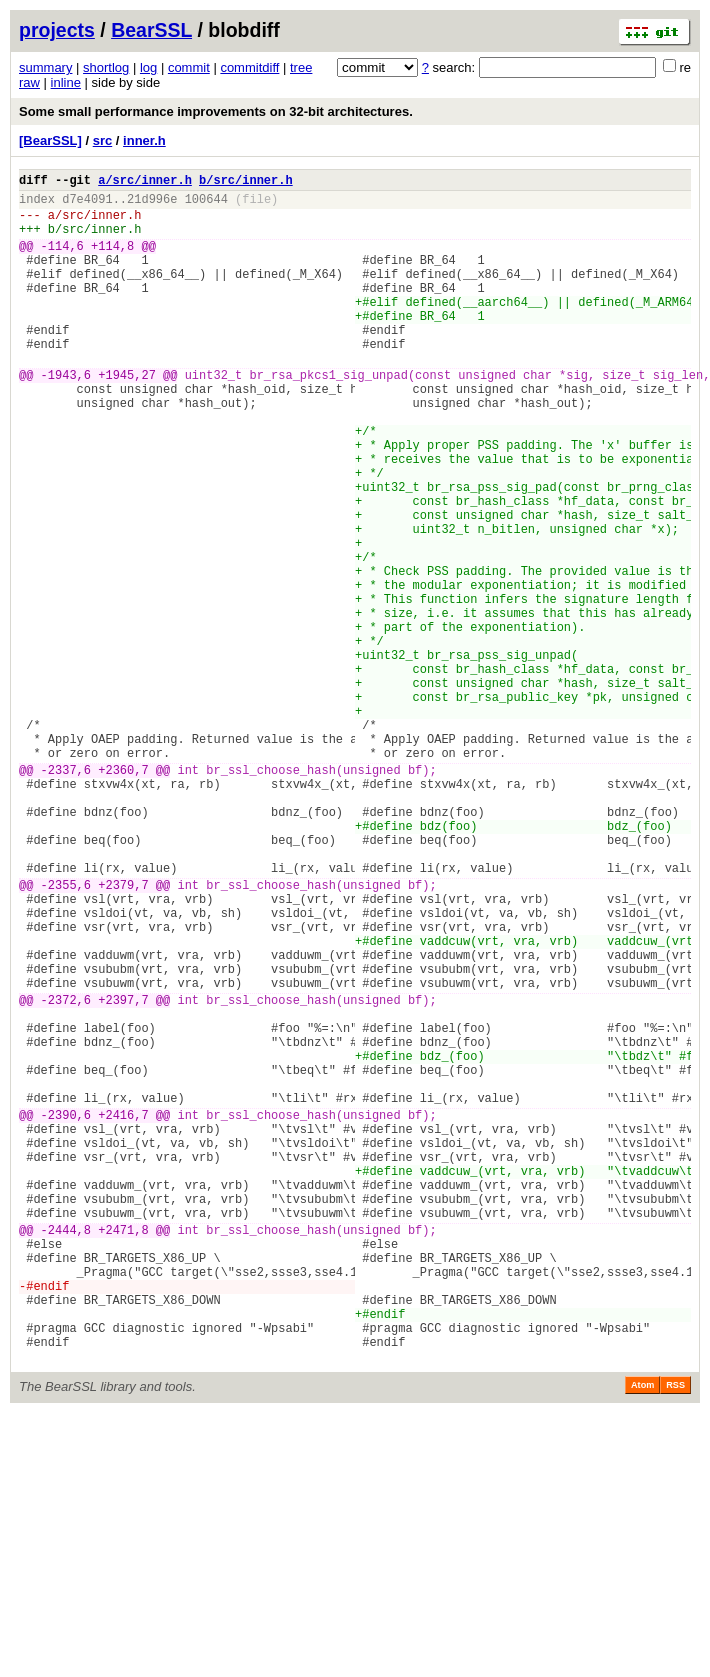  I want to click on +1945,27, so click(127, 416).